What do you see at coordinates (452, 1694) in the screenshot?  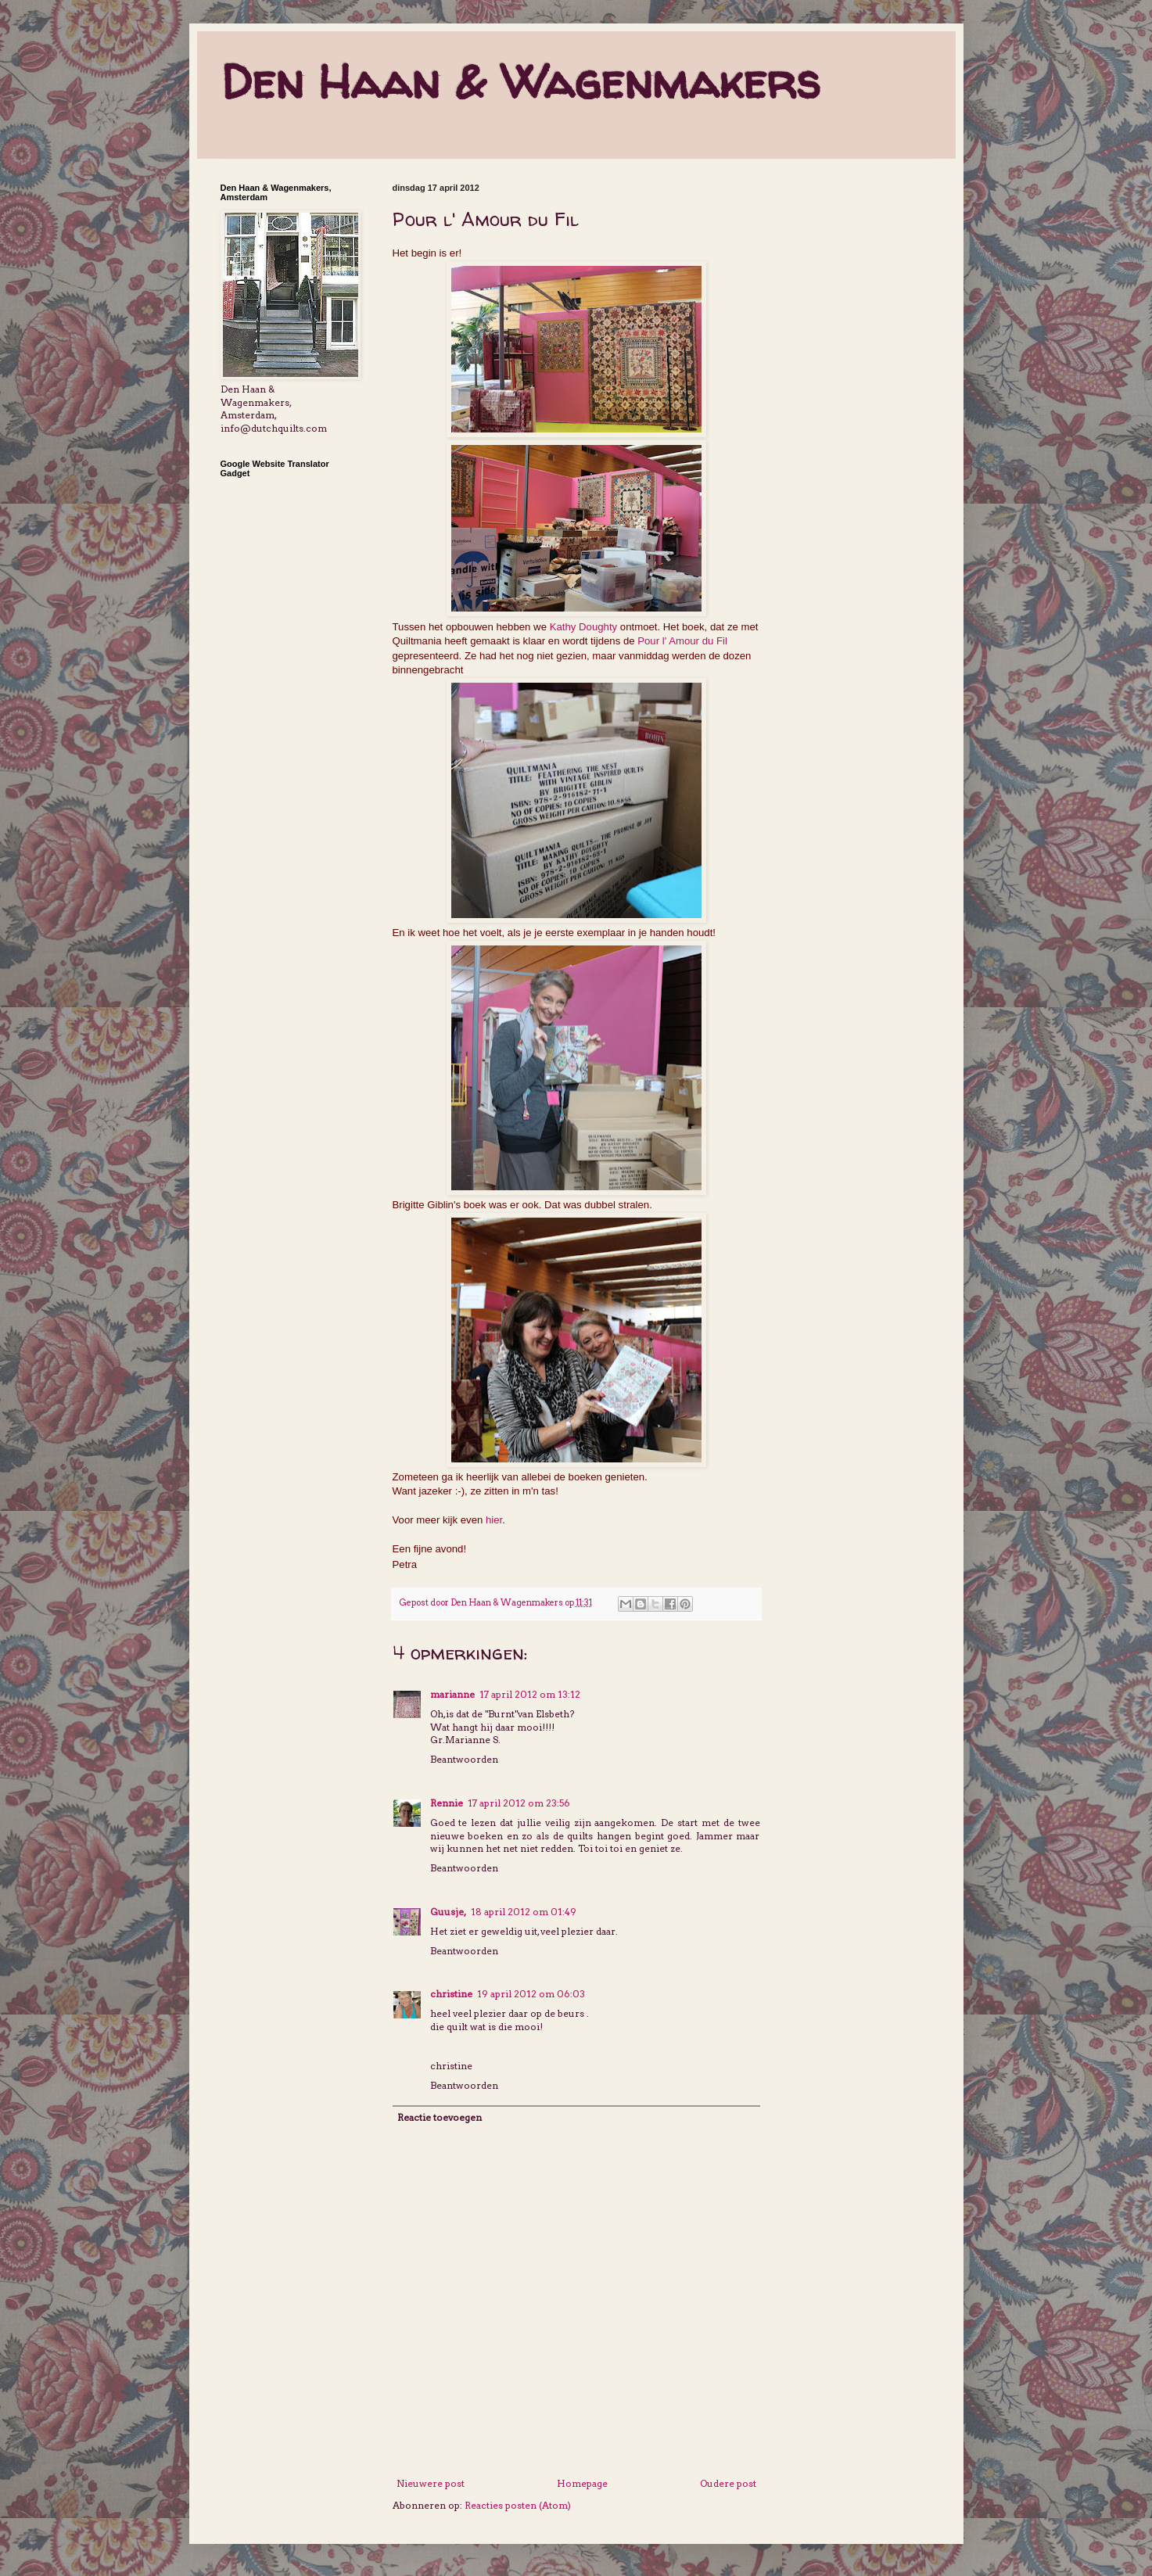 I see `marianne` at bounding box center [452, 1694].